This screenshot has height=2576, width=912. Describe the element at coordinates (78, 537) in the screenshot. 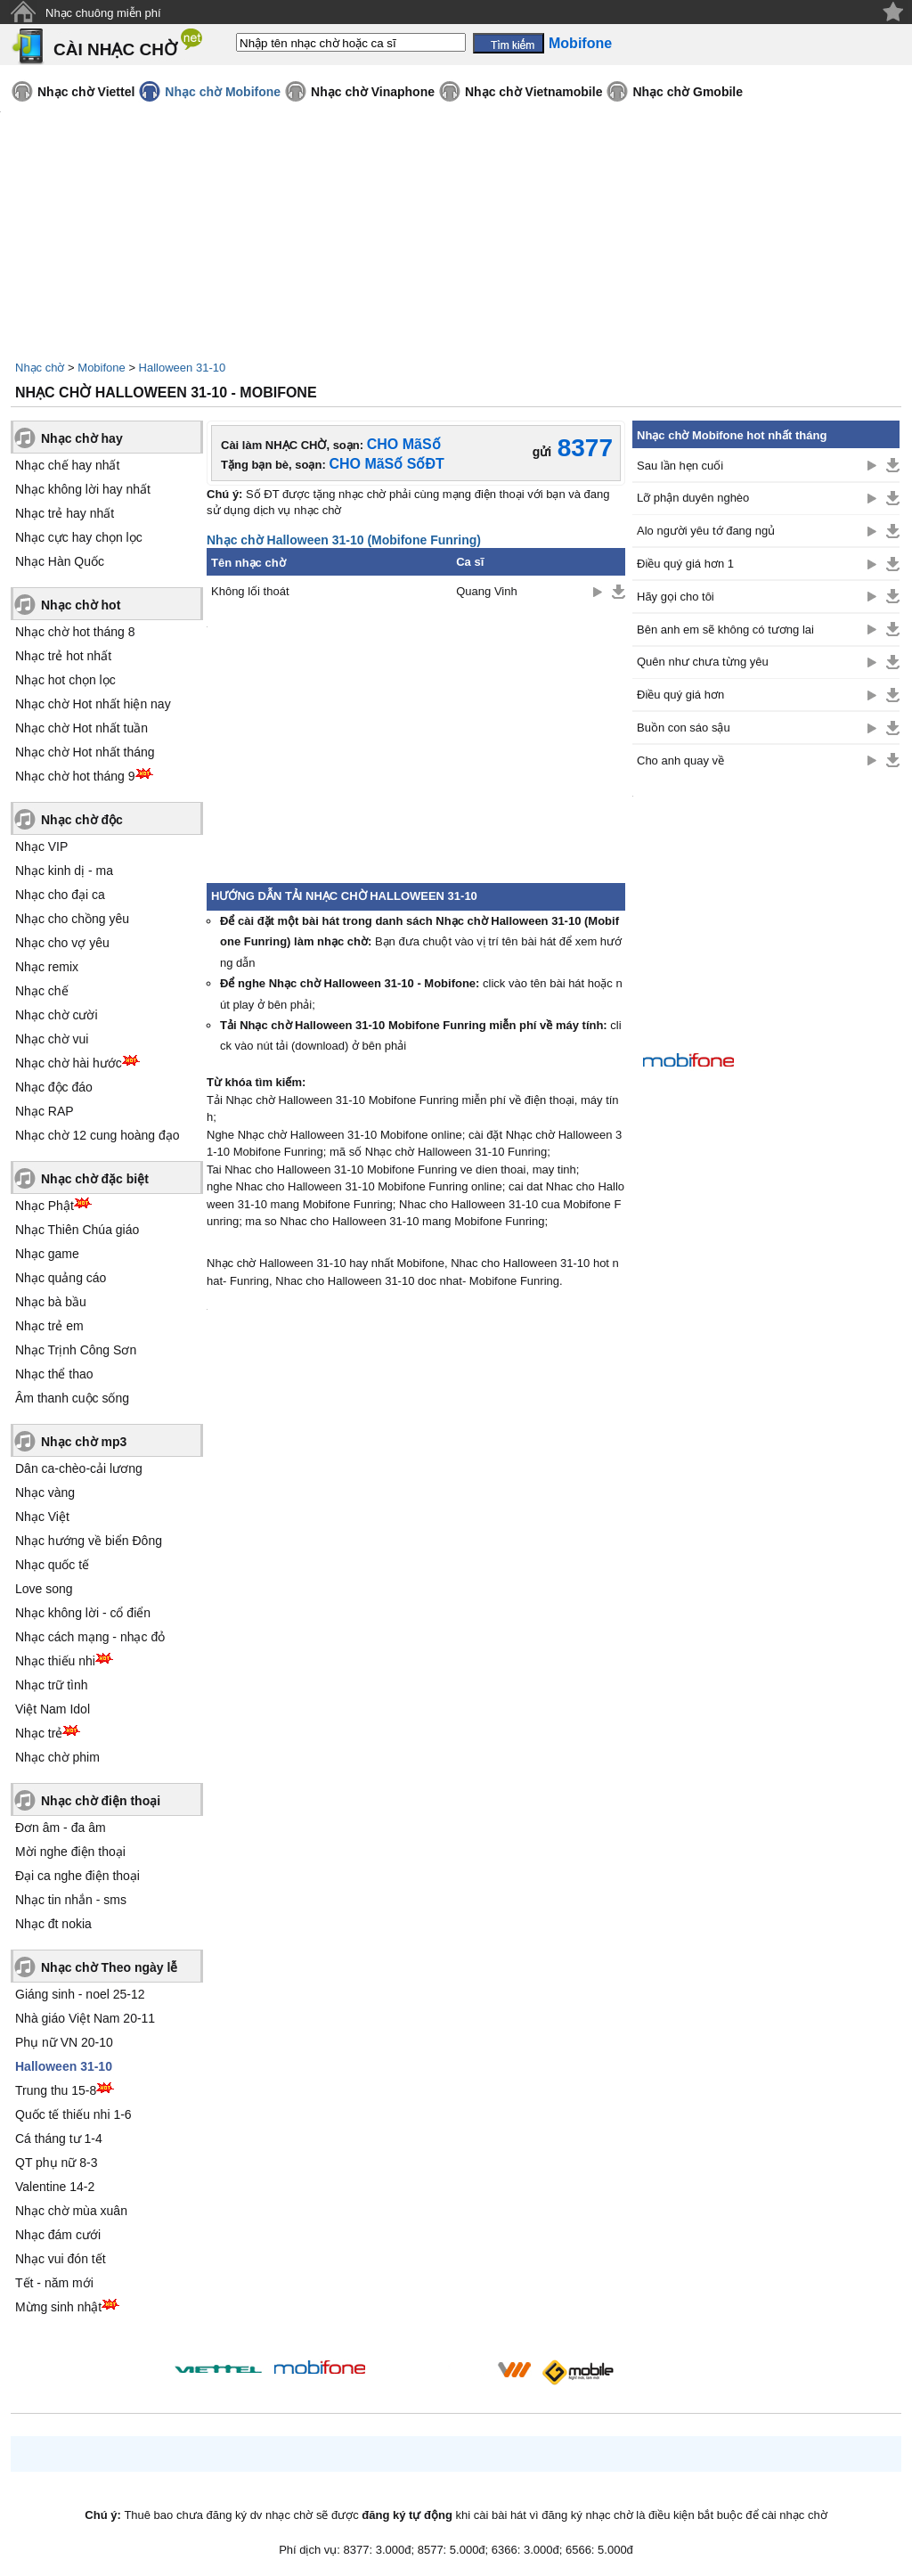

I see `Nhạc cực hay chọn lọc` at that location.